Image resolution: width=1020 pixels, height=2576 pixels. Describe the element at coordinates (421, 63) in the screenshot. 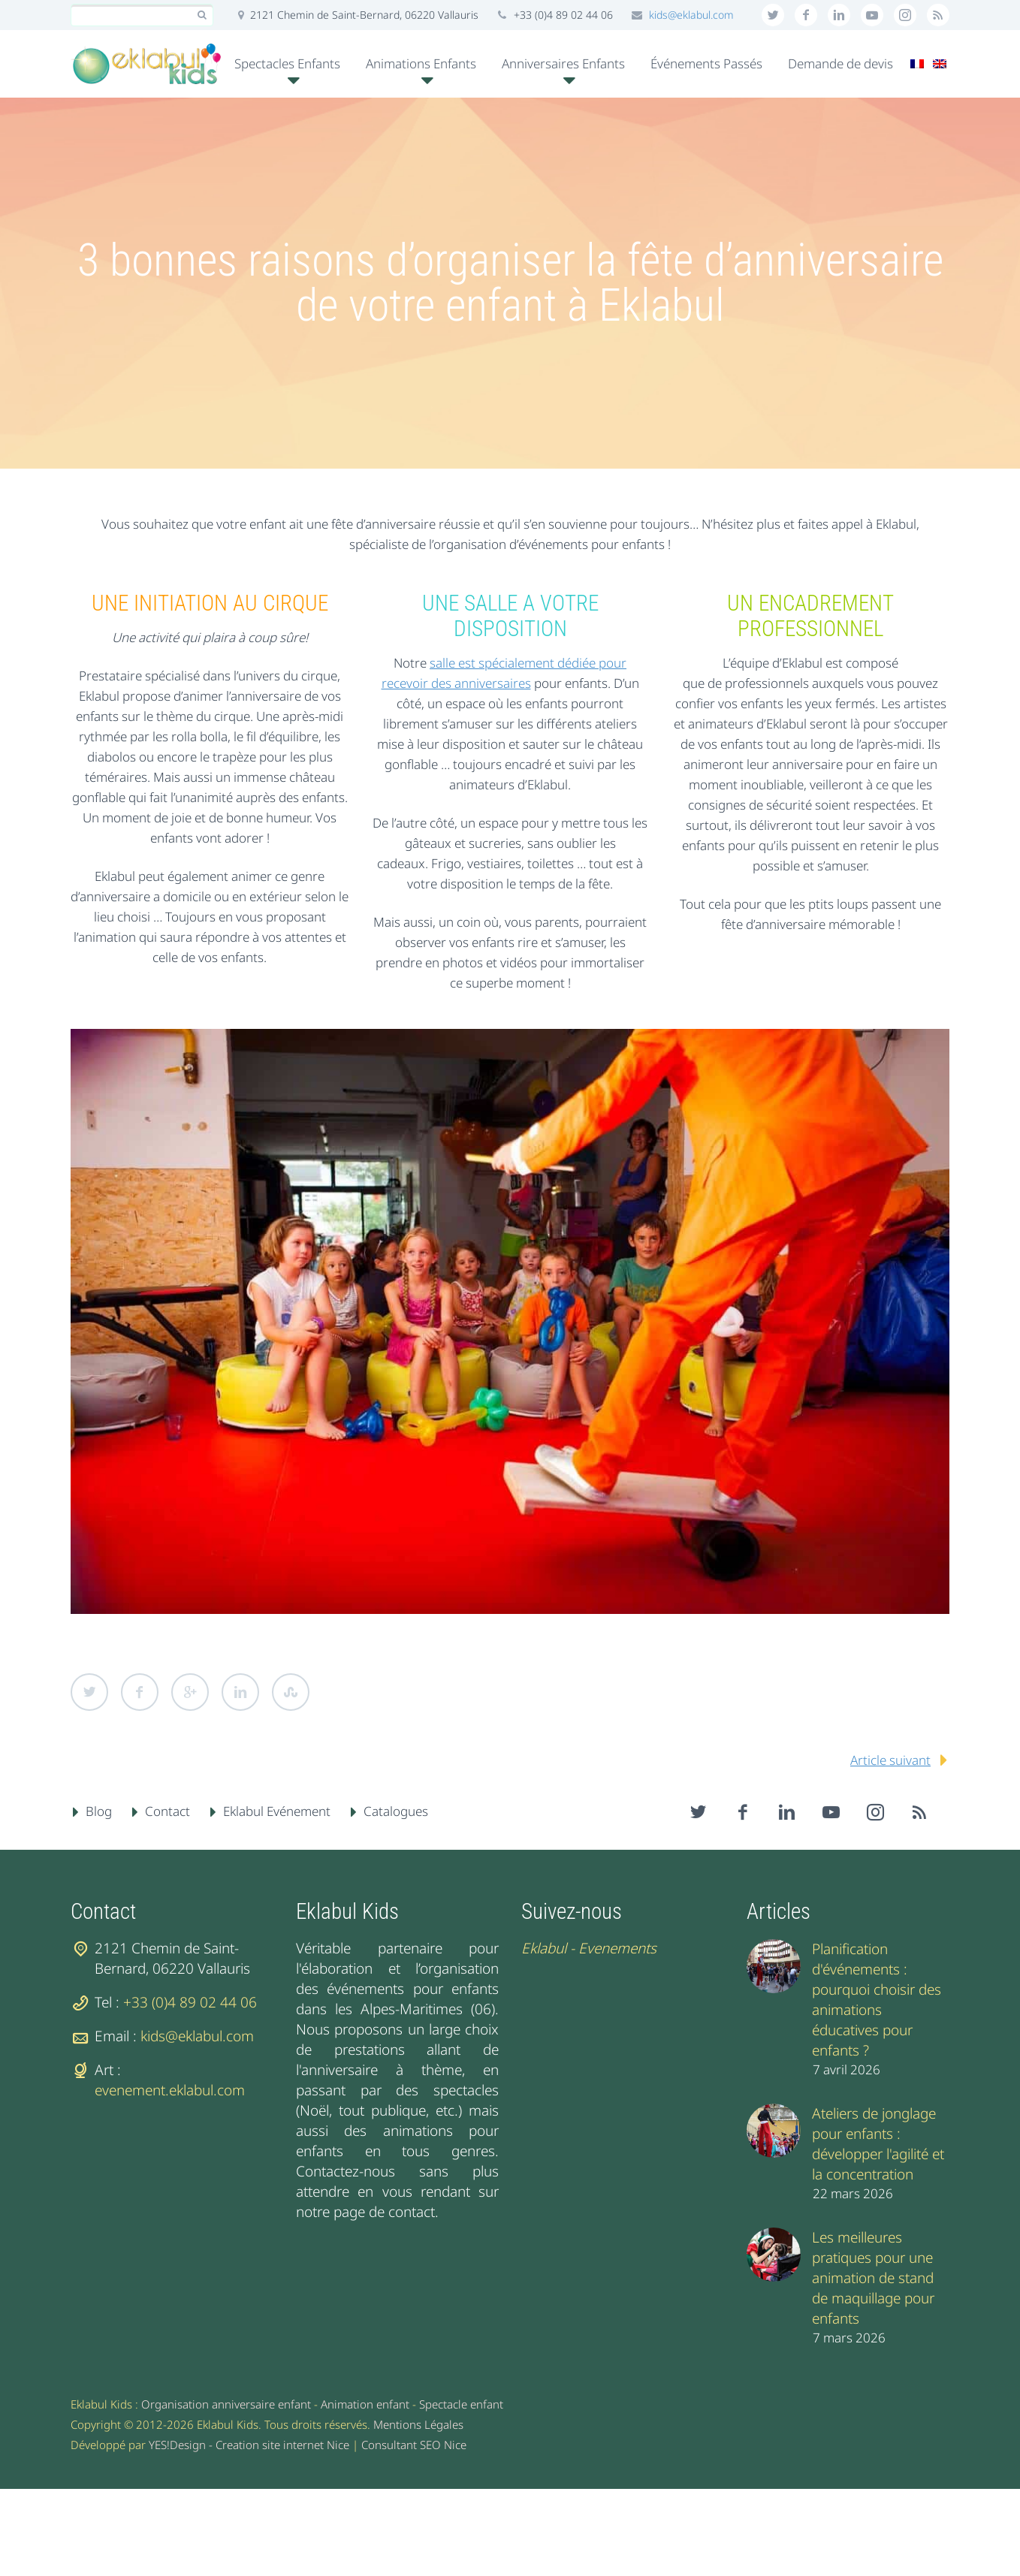

I see `Animations Enfants` at that location.